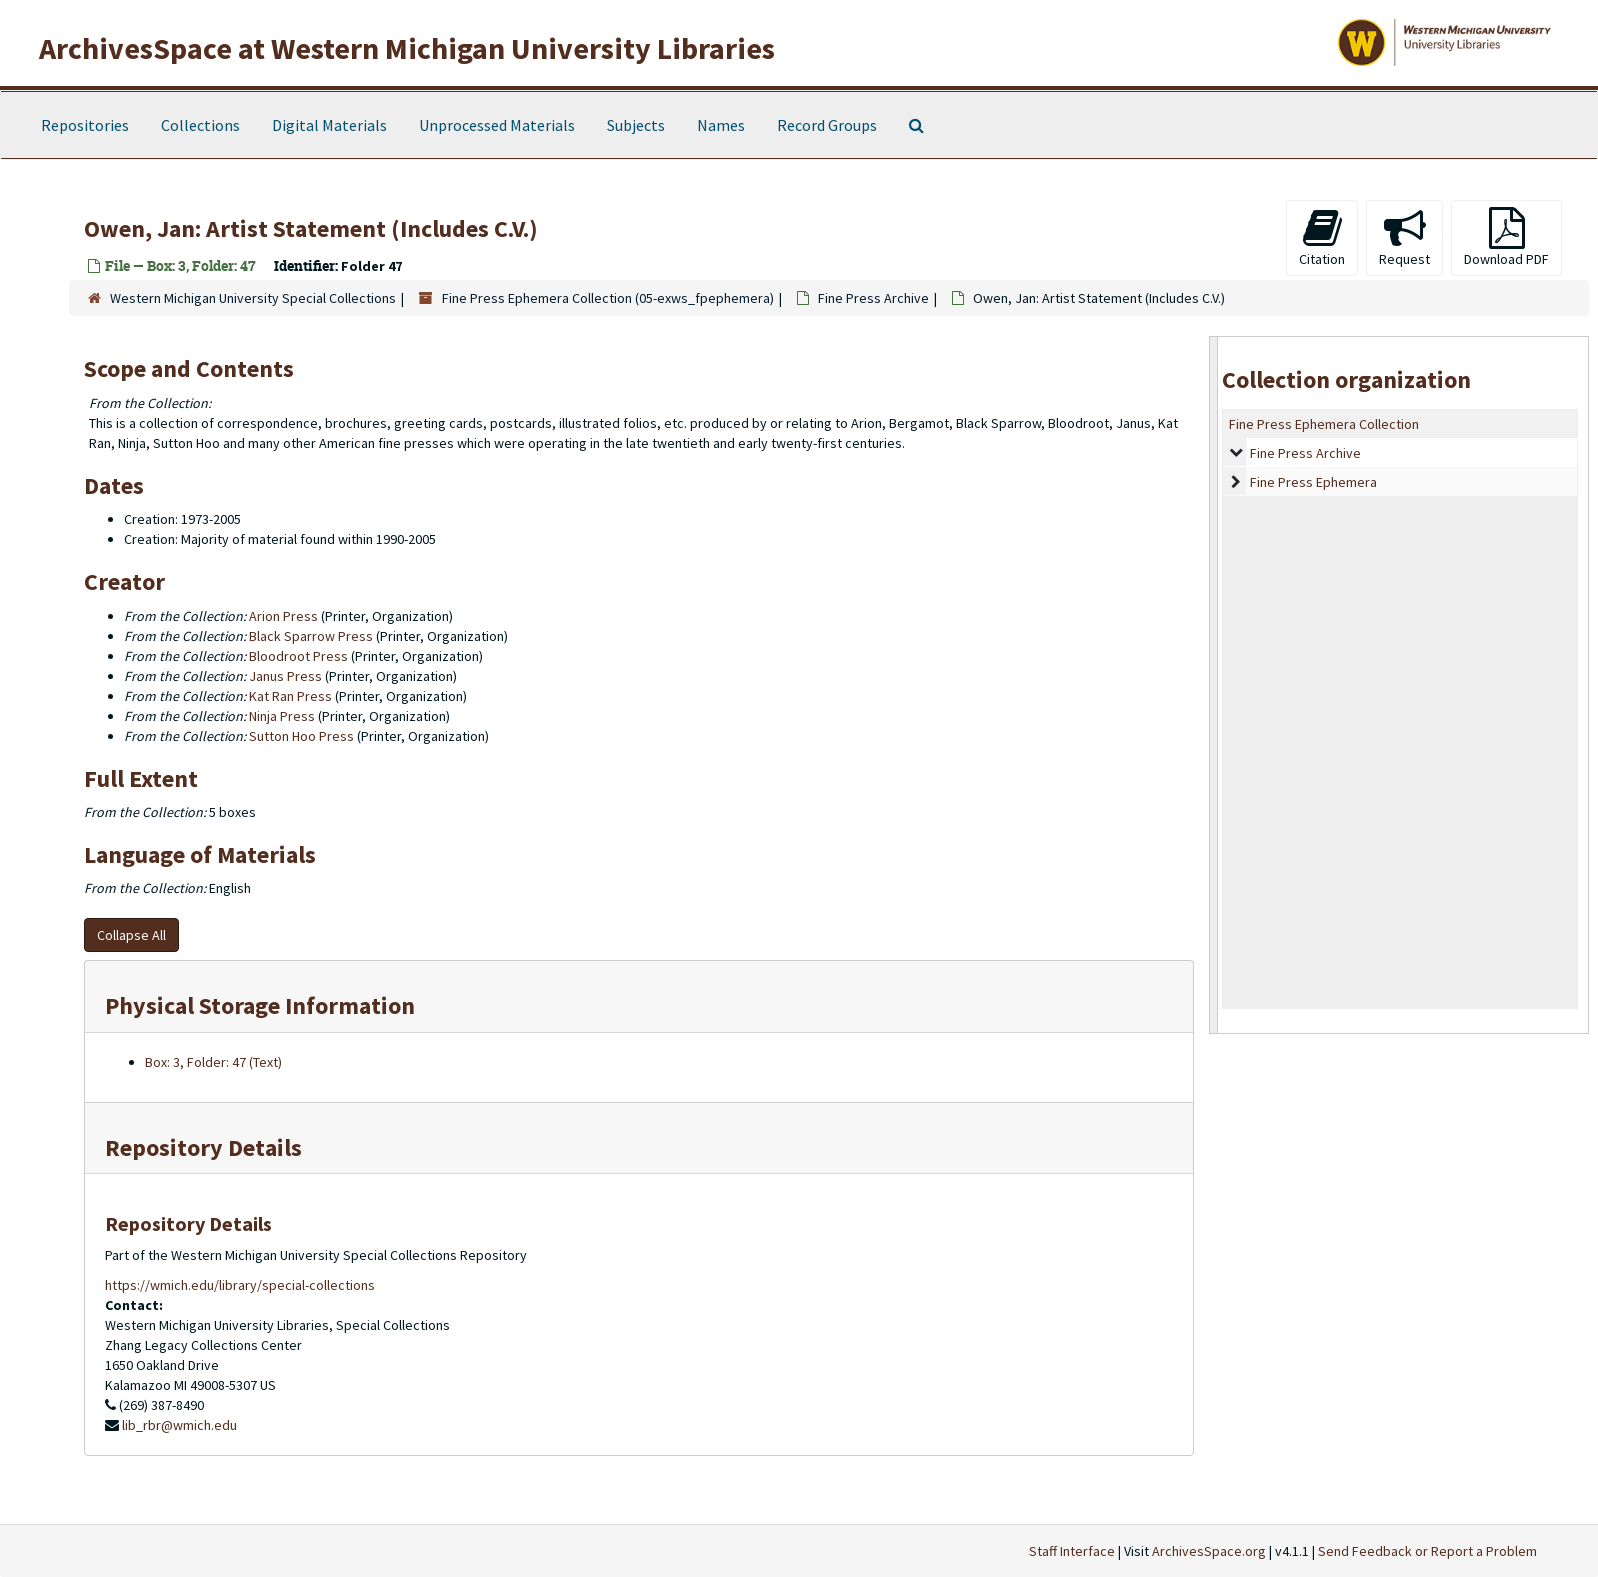  Describe the element at coordinates (260, 1005) in the screenshot. I see `Physical Storage Information` at that location.